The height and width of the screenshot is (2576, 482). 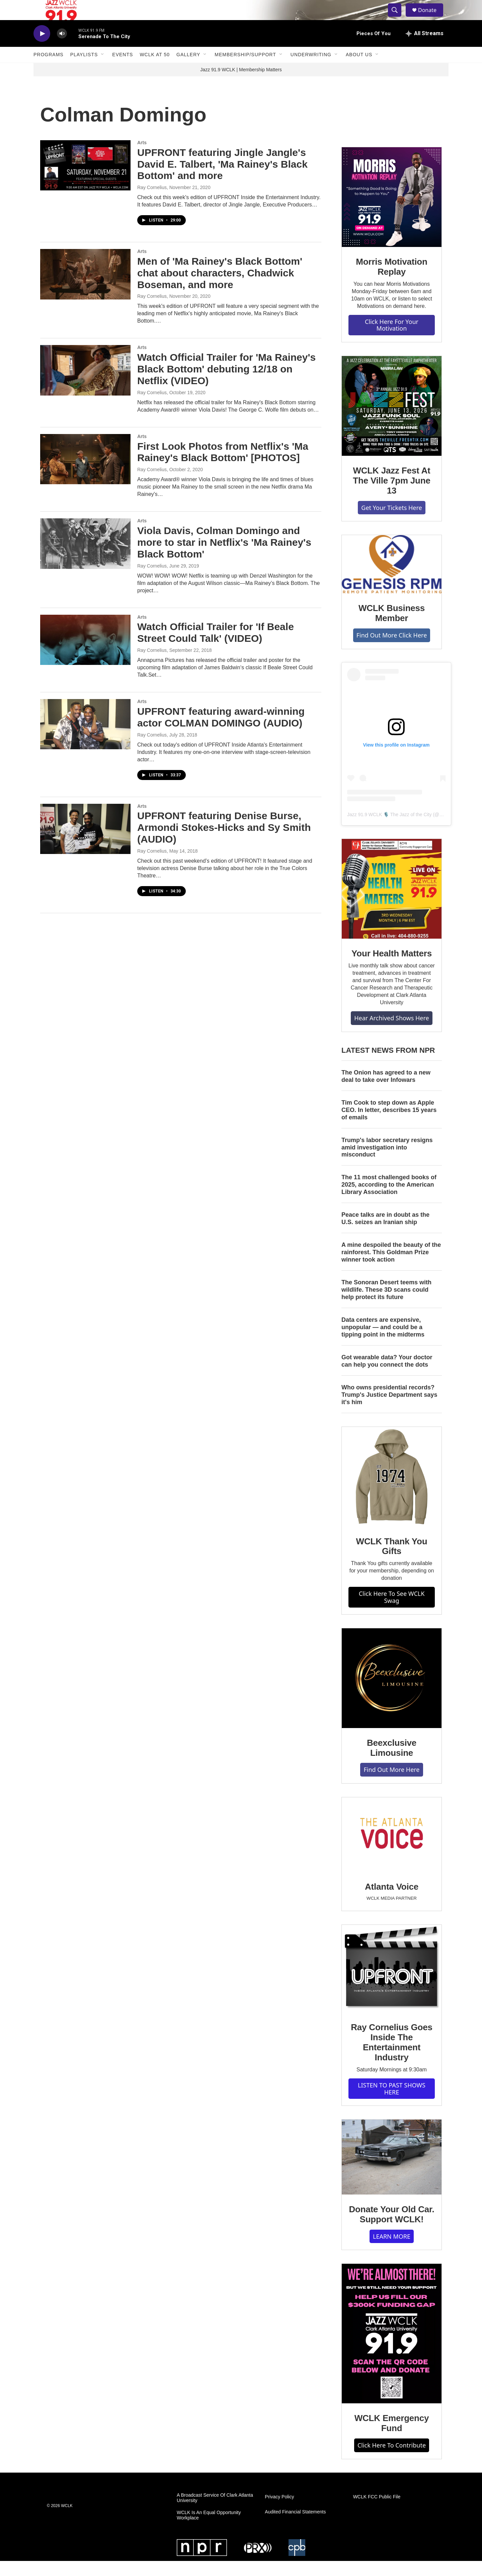 What do you see at coordinates (391, 2460) in the screenshot?
I see `Click Here To Contribute` at bounding box center [391, 2460].